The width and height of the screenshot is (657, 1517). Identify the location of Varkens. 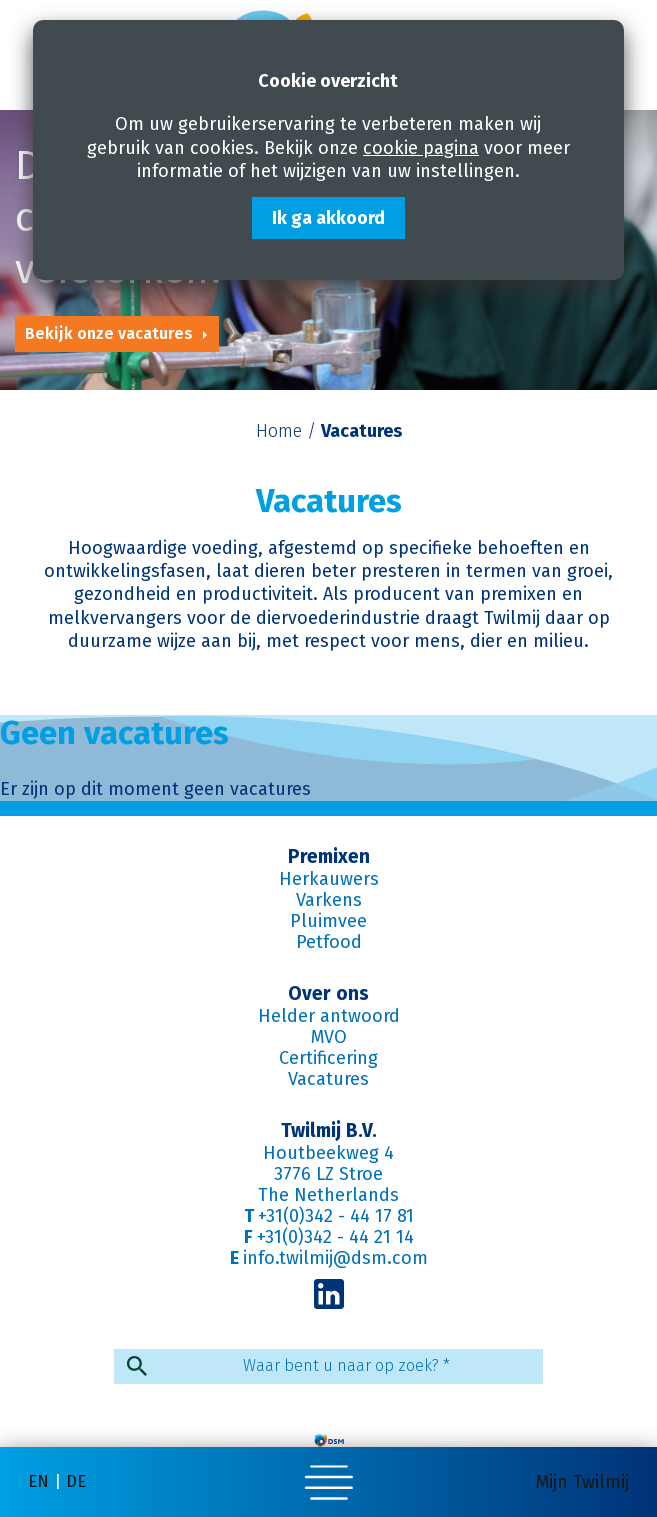
(329, 900).